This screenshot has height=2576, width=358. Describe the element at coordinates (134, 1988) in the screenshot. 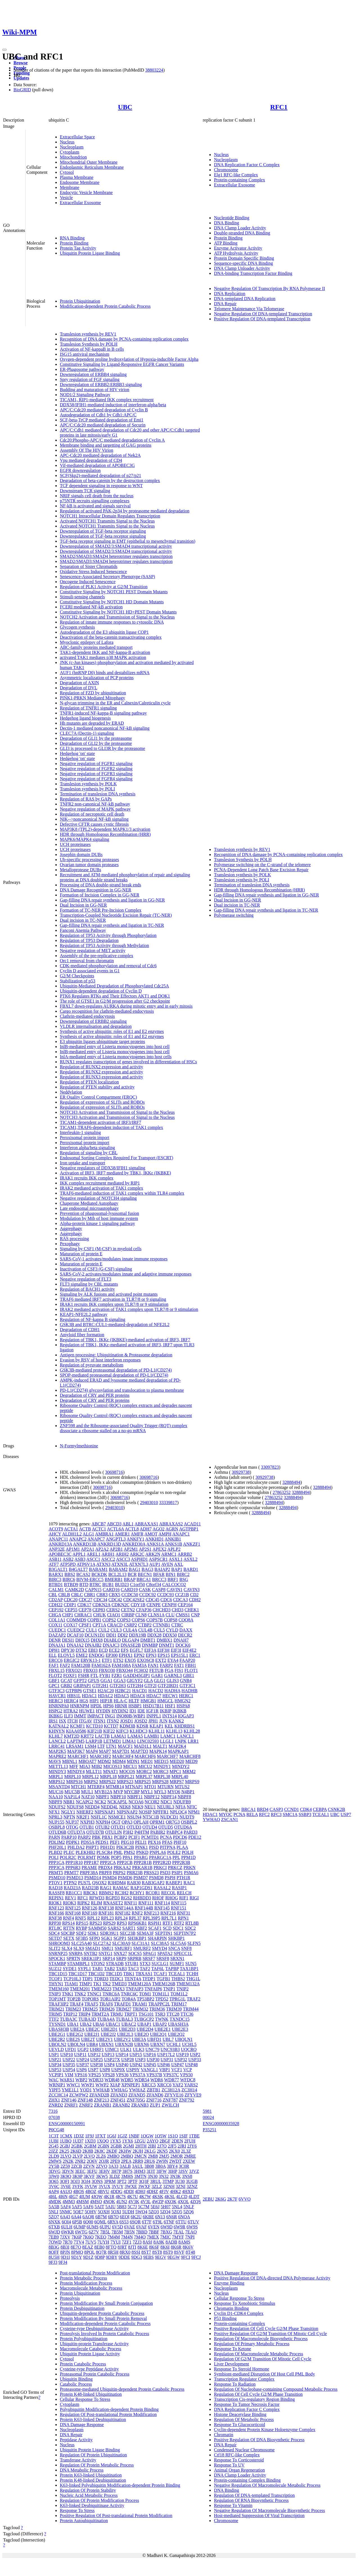

I see `TNFAIP3` at that location.